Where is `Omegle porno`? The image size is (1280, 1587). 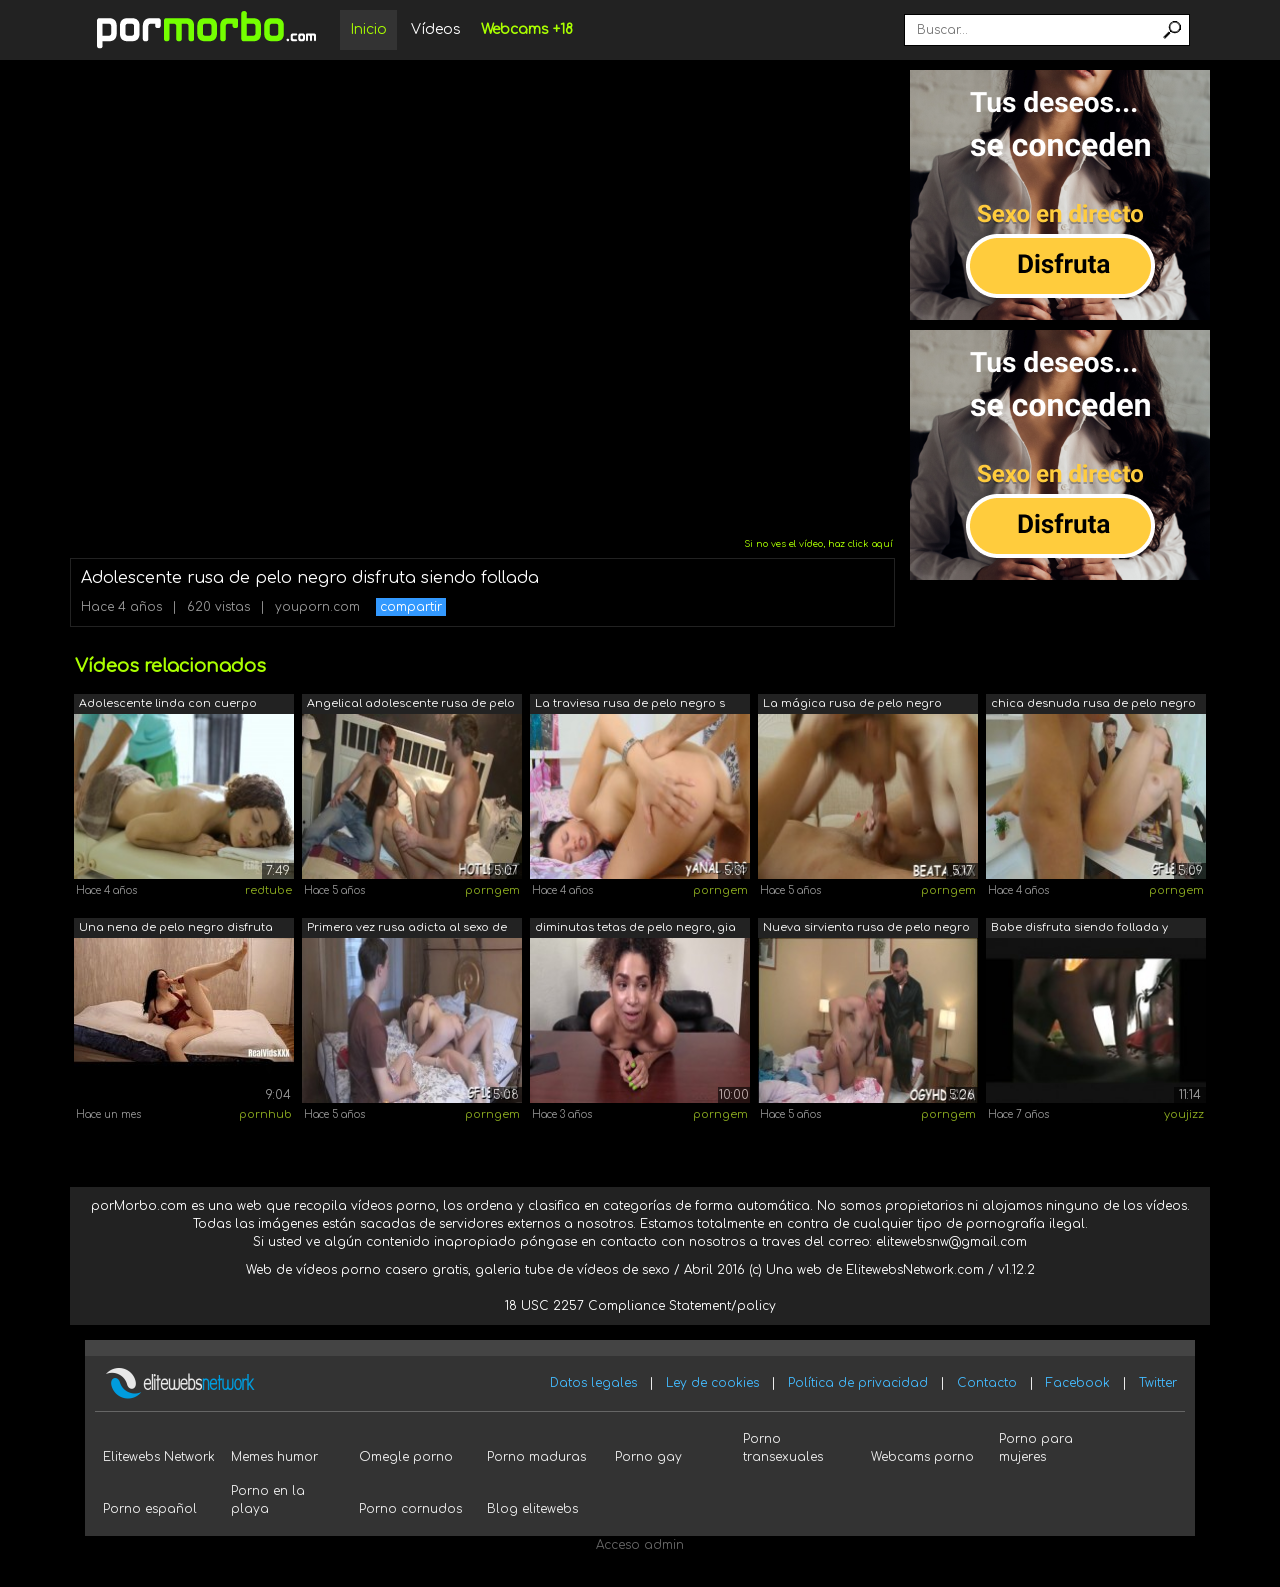
Omegle porno is located at coordinates (406, 1457).